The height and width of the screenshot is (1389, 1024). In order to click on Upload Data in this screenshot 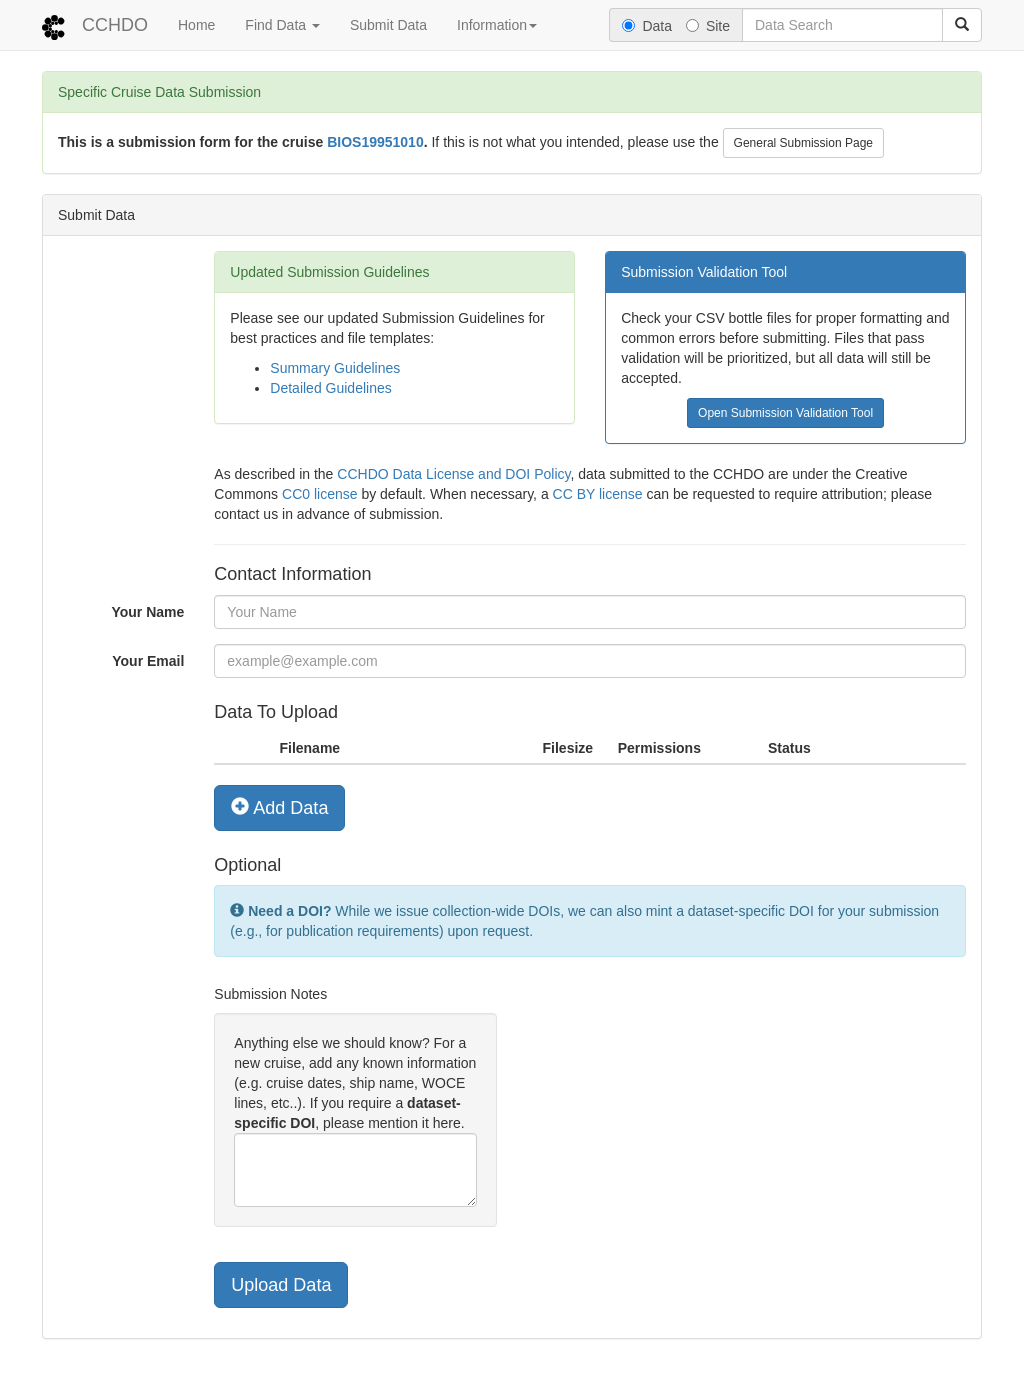, I will do `click(281, 1285)`.